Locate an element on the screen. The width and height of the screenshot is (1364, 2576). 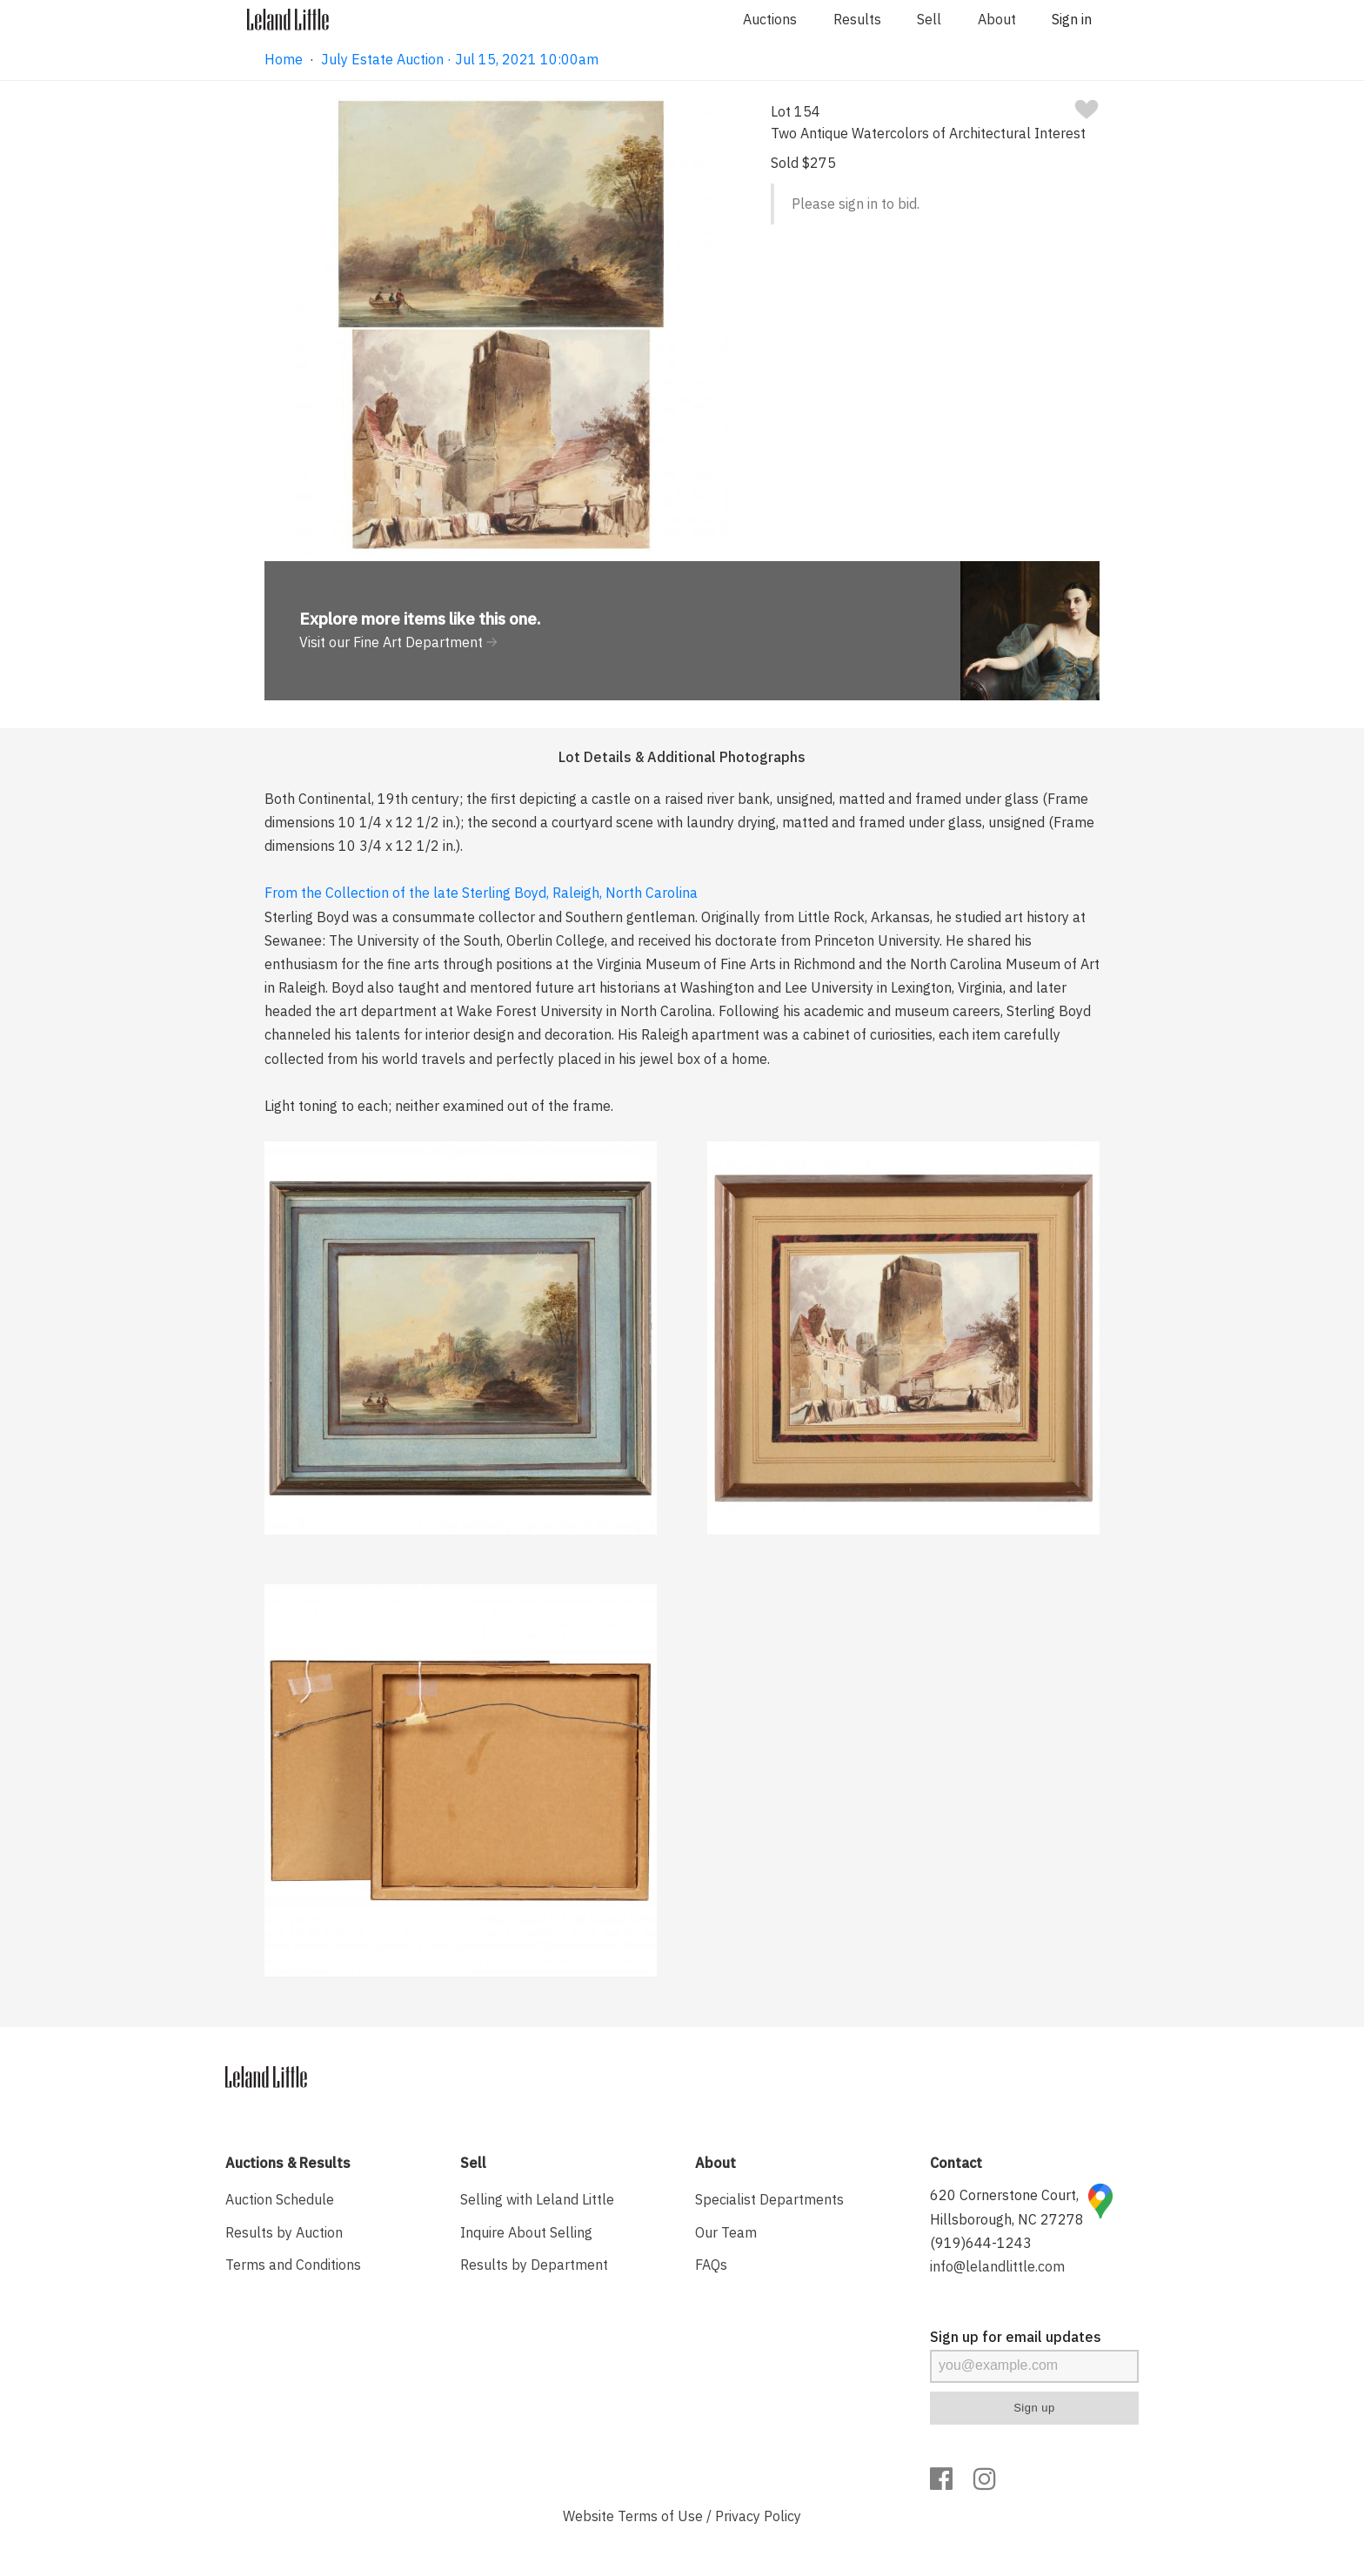
July Estate Auction · Jul 15, 2021 10:00am is located at coordinates (459, 59).